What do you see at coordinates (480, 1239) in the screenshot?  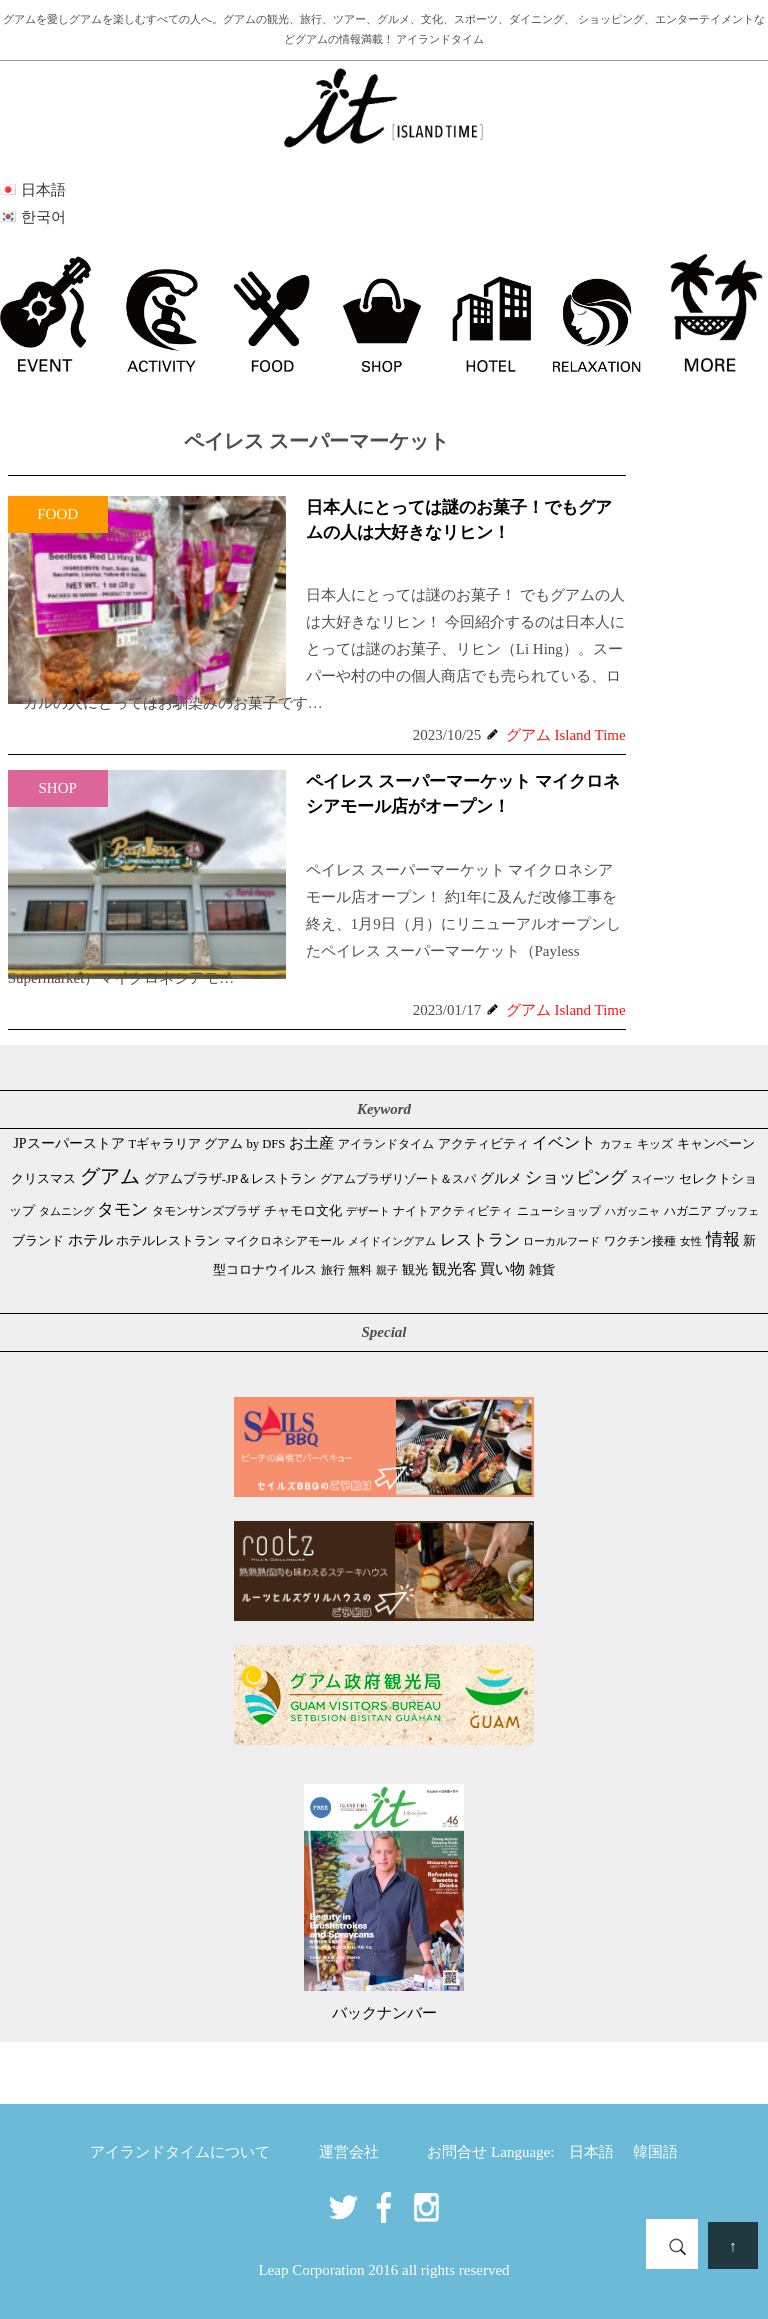 I see `レストラン [レストラン (160個の項目)]` at bounding box center [480, 1239].